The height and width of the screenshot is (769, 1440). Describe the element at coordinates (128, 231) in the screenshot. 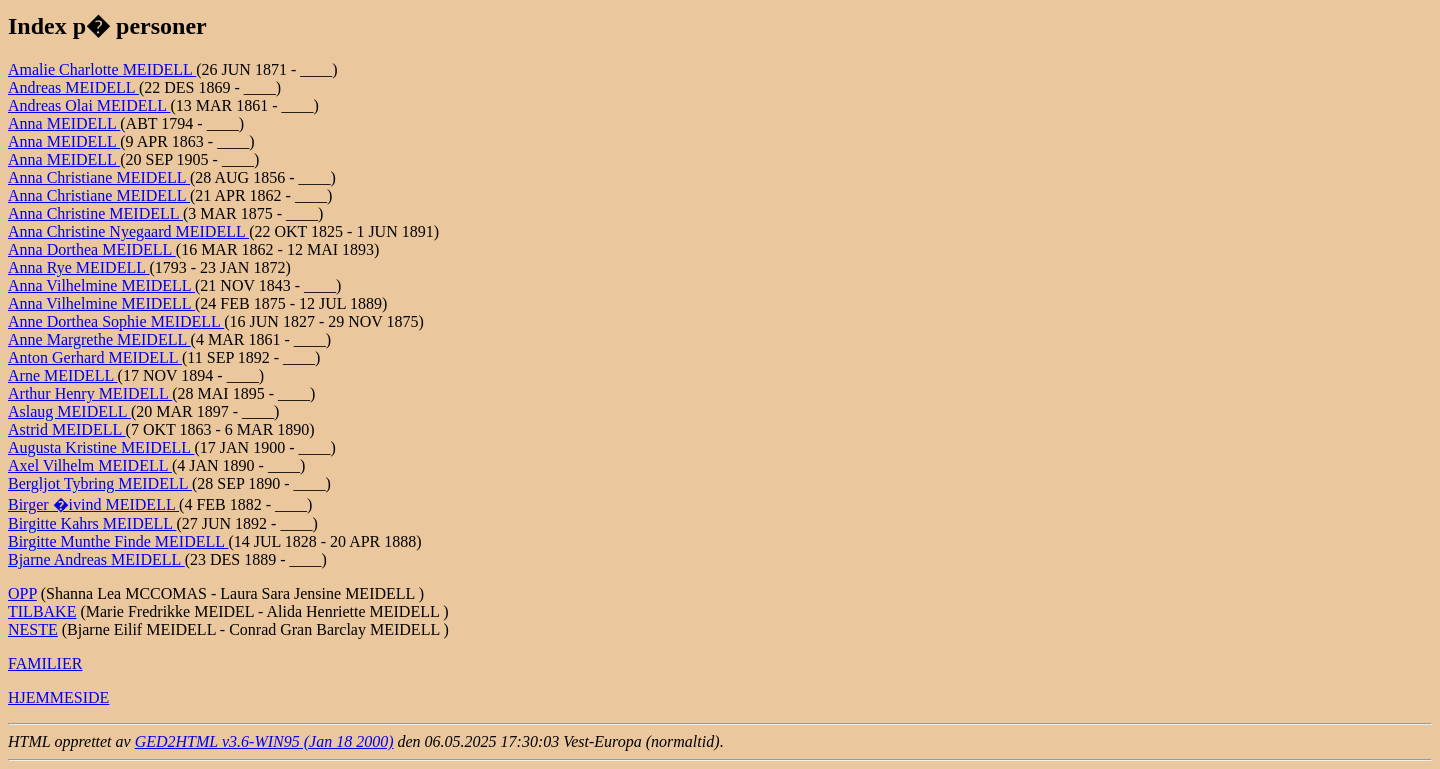

I see `Anna Christine Nyegaard MEIDELL` at that location.